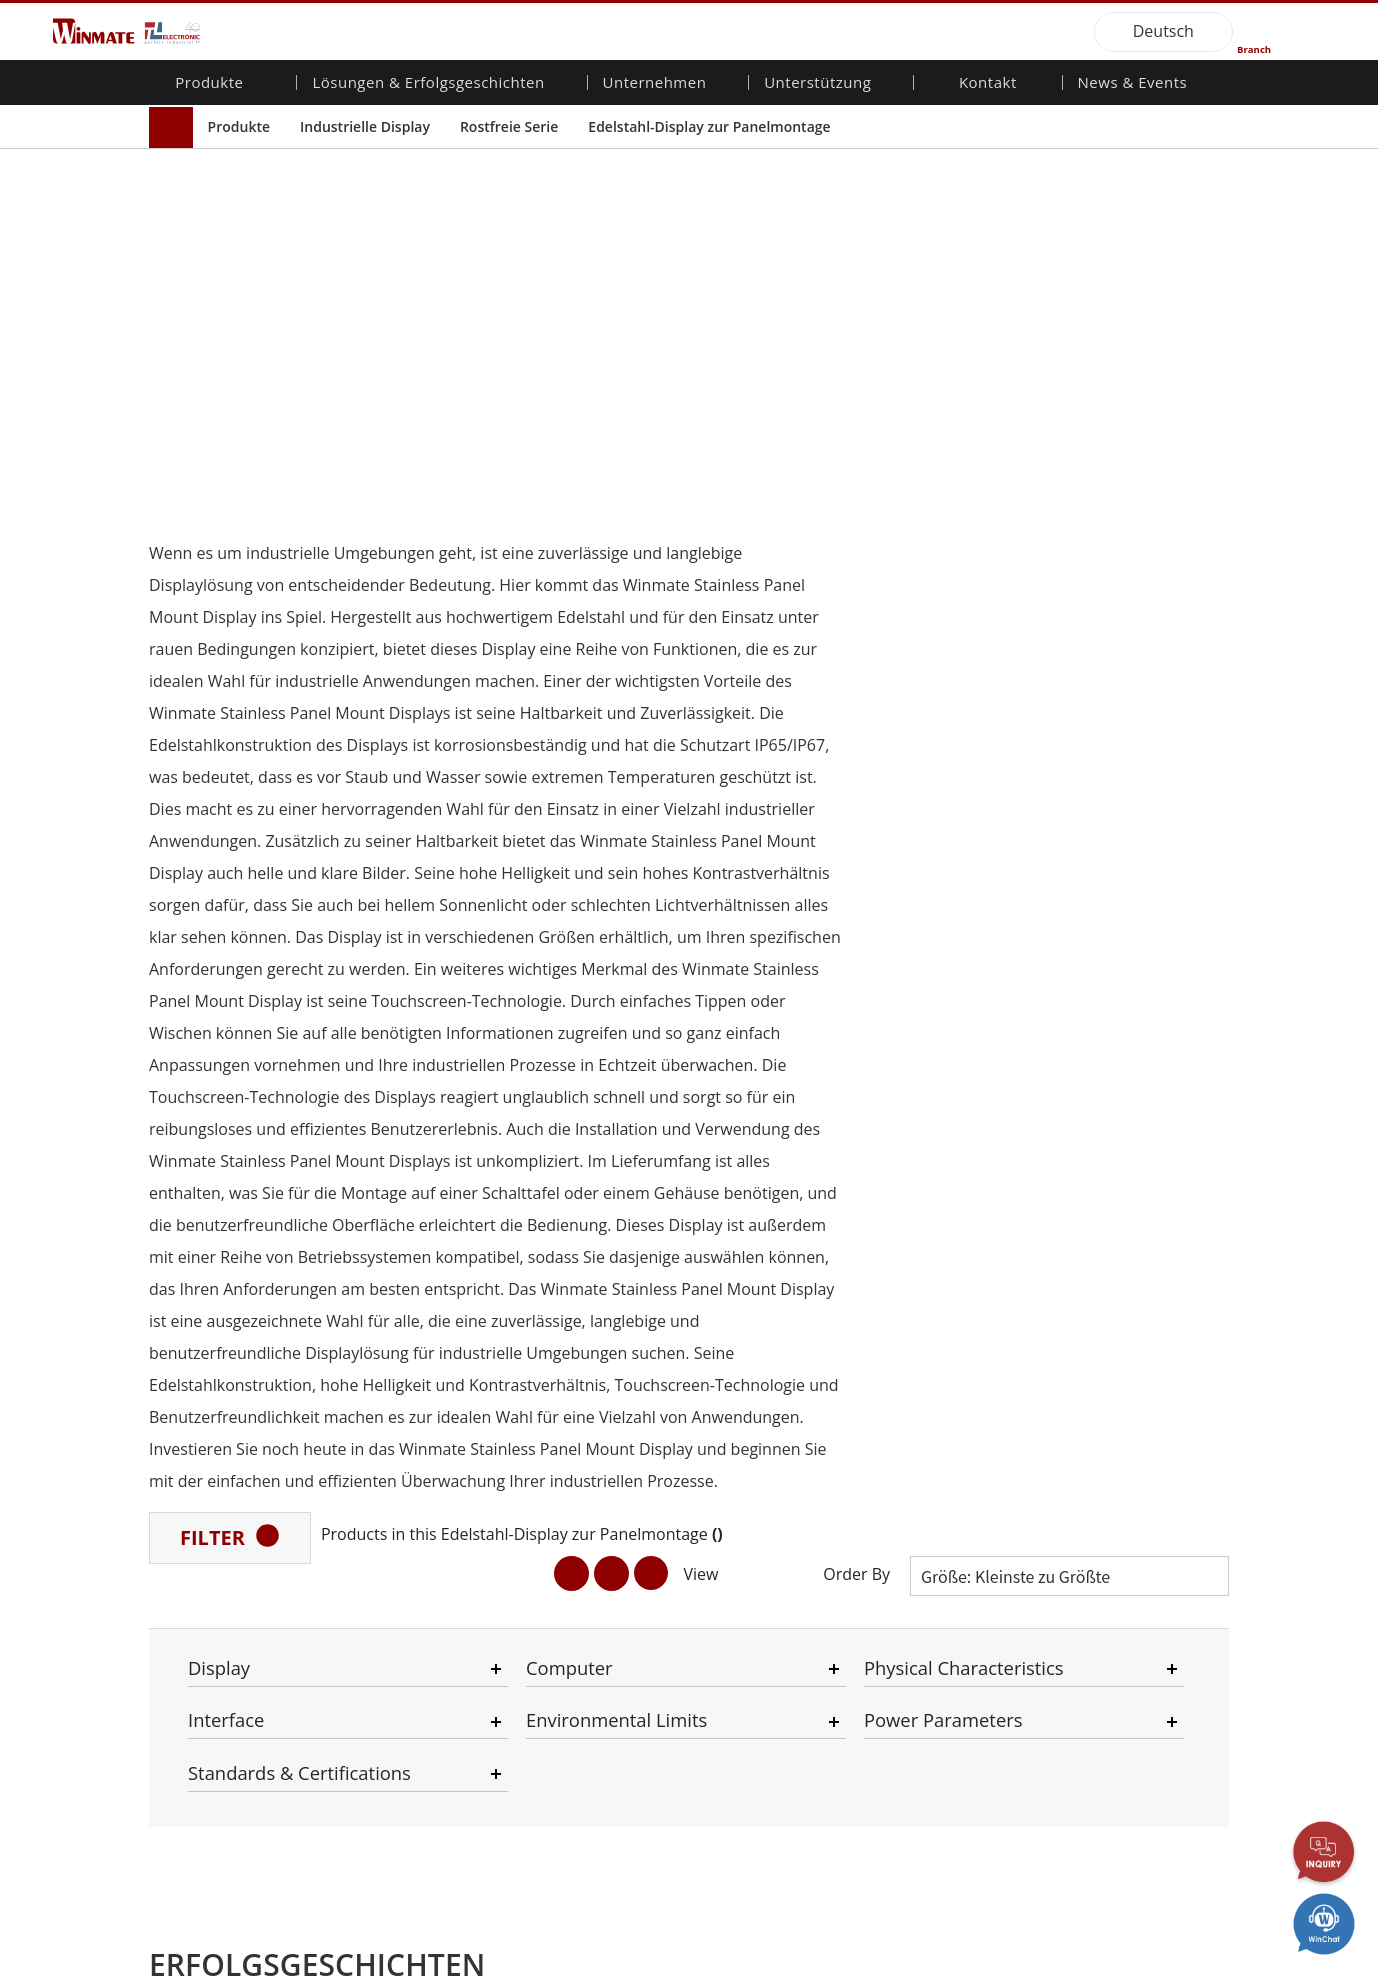 The width and height of the screenshot is (1378, 1976). What do you see at coordinates (220, 1604) in the screenshot?
I see `Öl und Gas, ATEX-Klasse` at bounding box center [220, 1604].